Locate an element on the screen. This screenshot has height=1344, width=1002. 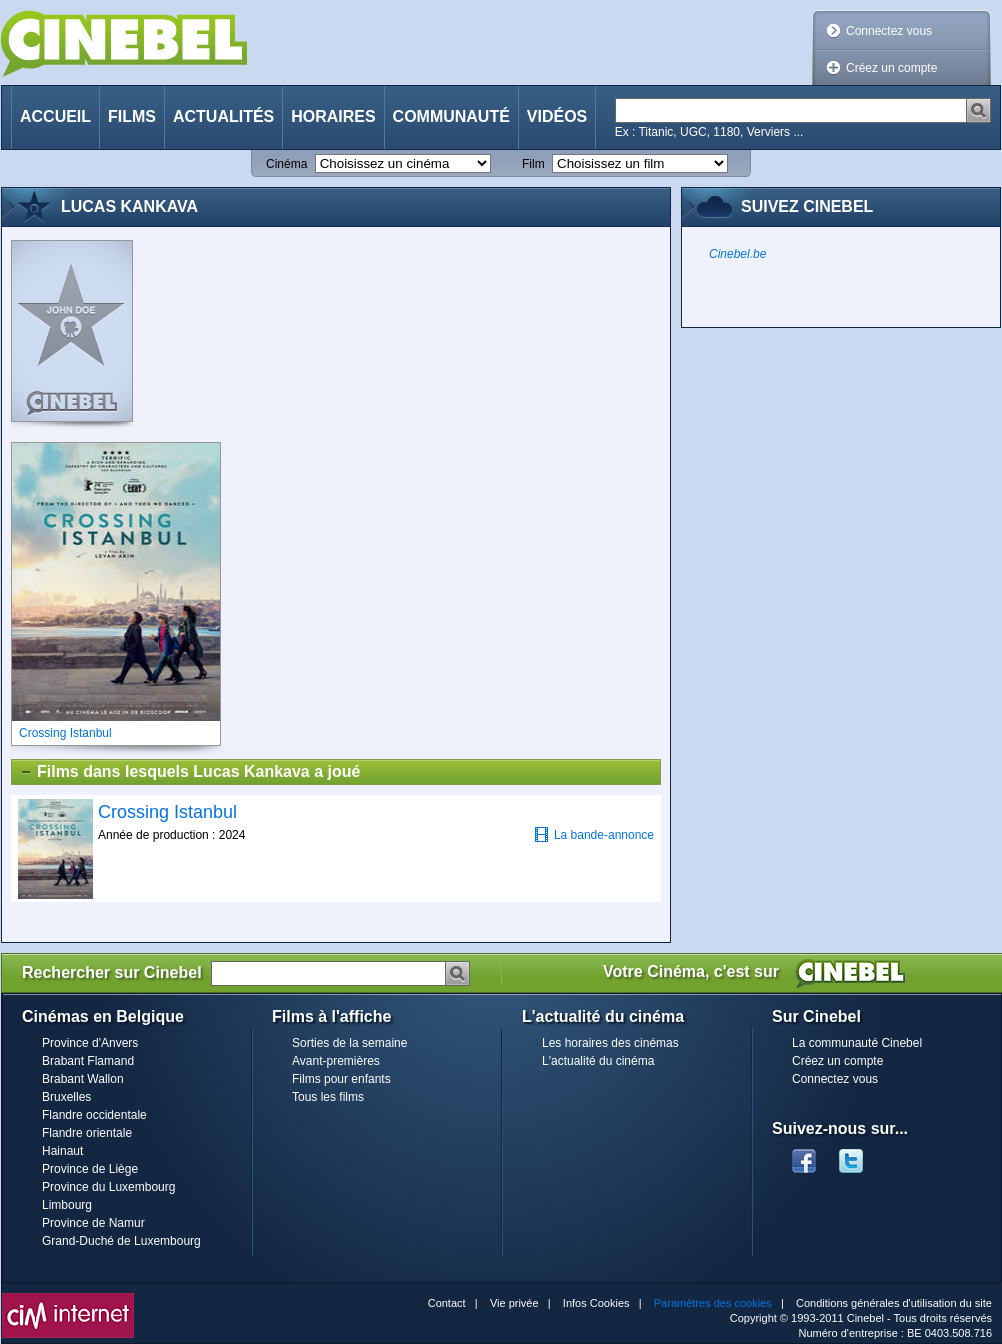
Limbourg is located at coordinates (67, 1205).